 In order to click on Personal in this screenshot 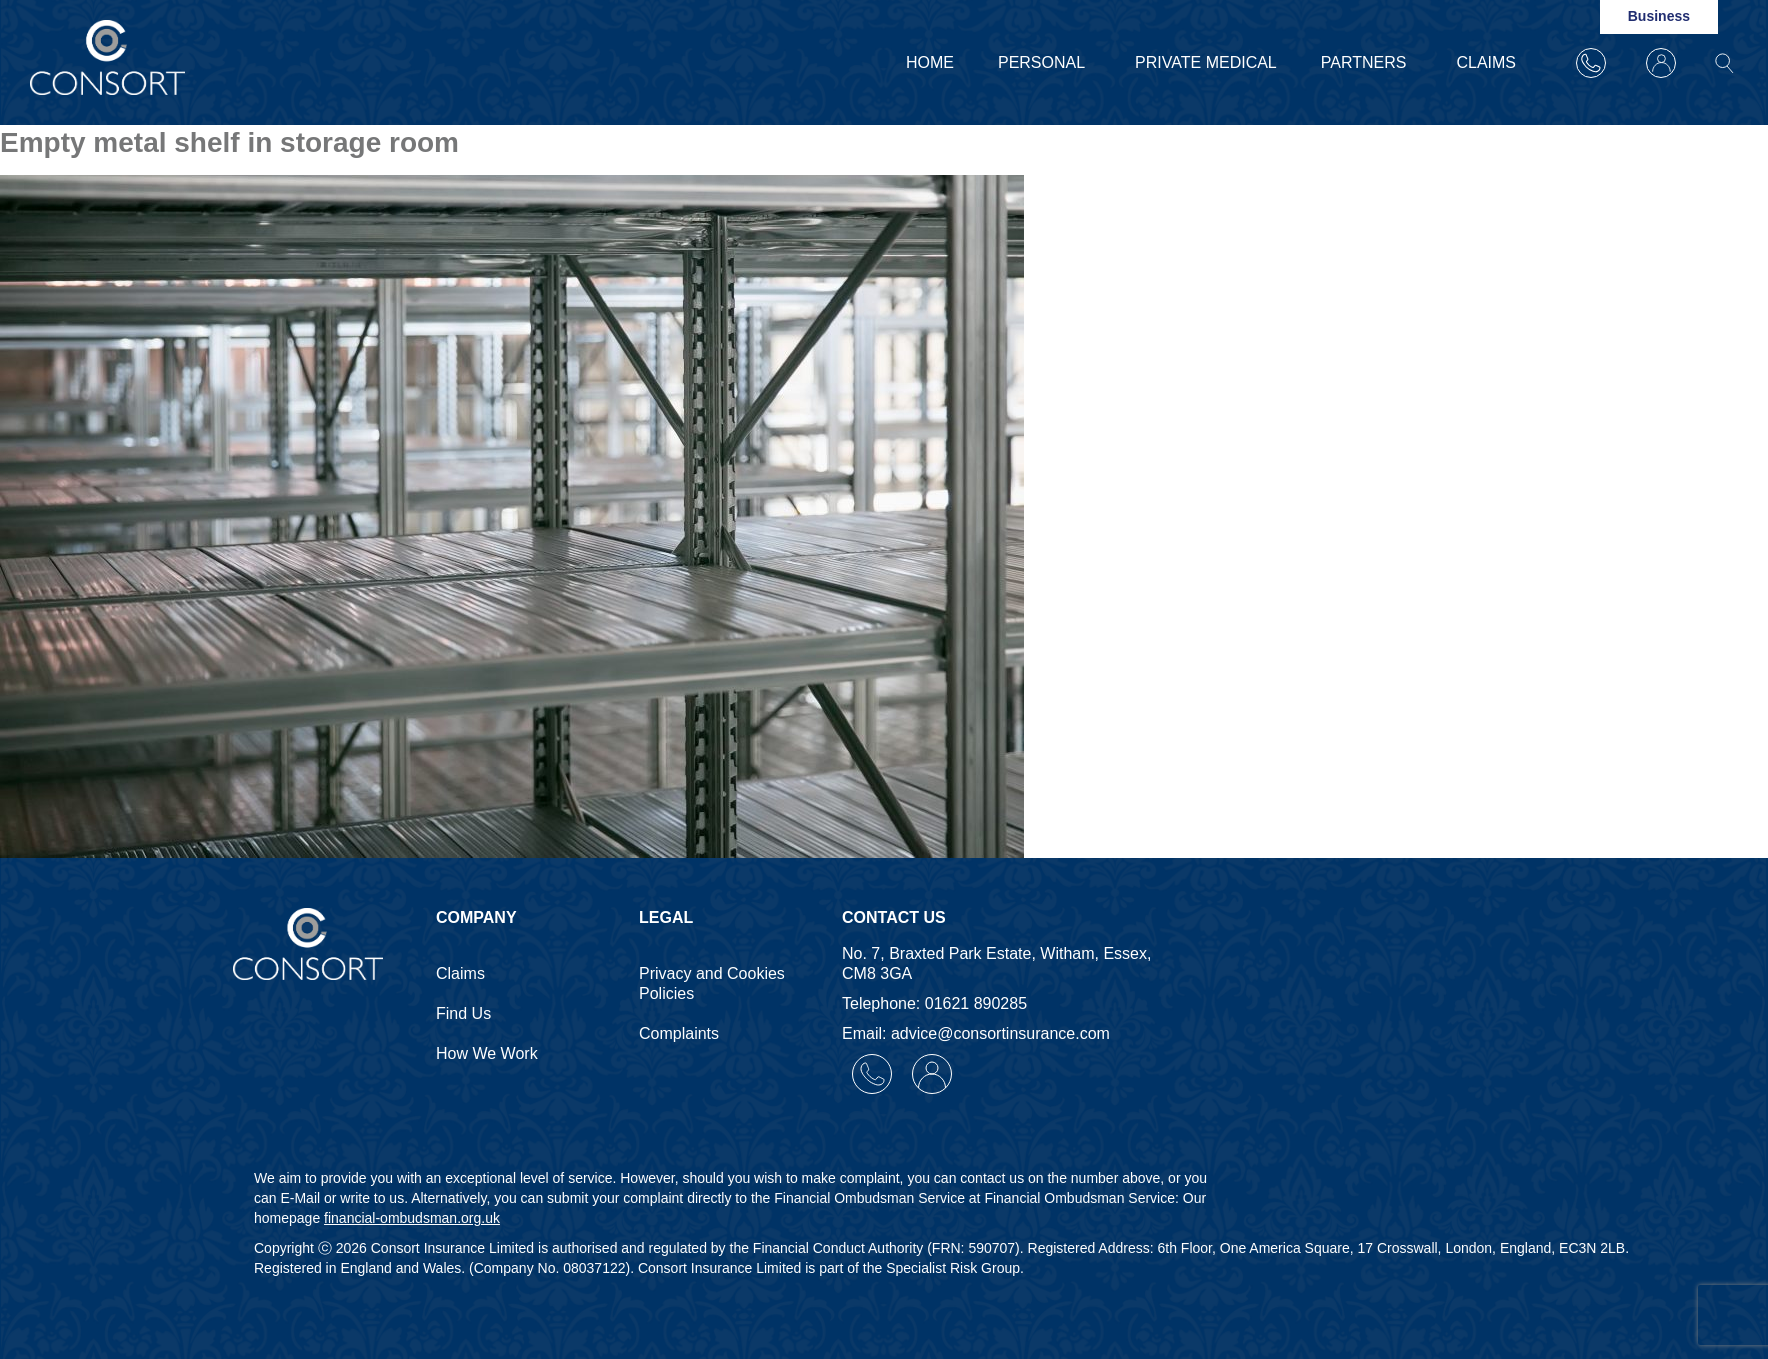, I will do `click(1044, 62)`.